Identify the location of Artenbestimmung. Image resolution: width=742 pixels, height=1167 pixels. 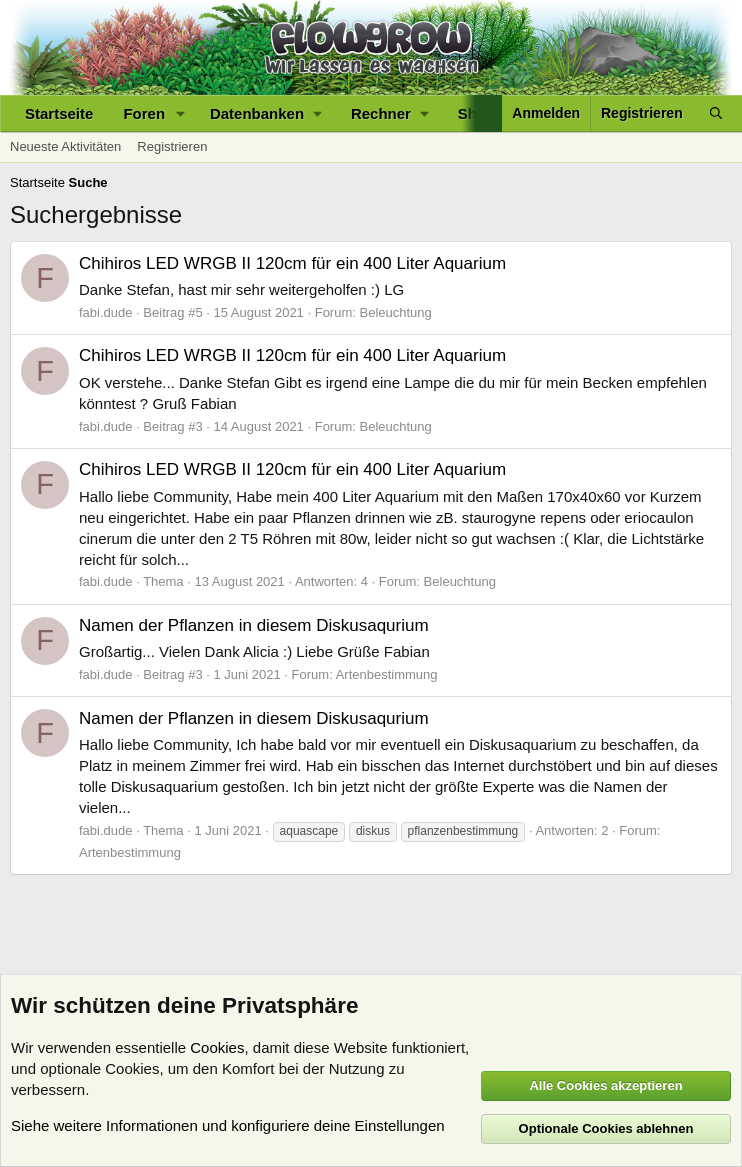
(387, 674).